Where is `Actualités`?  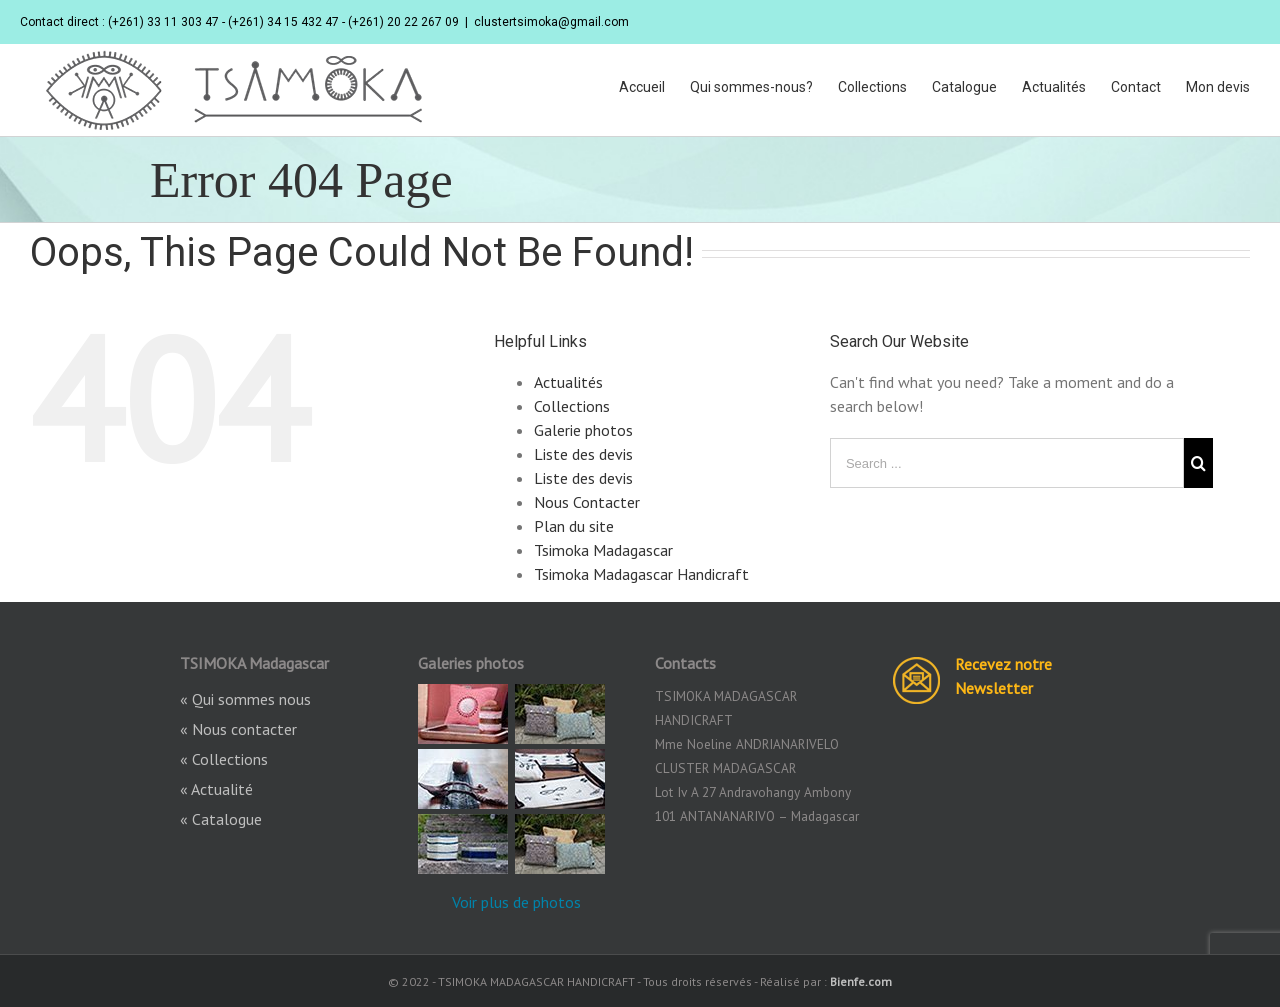
Actualités is located at coordinates (568, 382).